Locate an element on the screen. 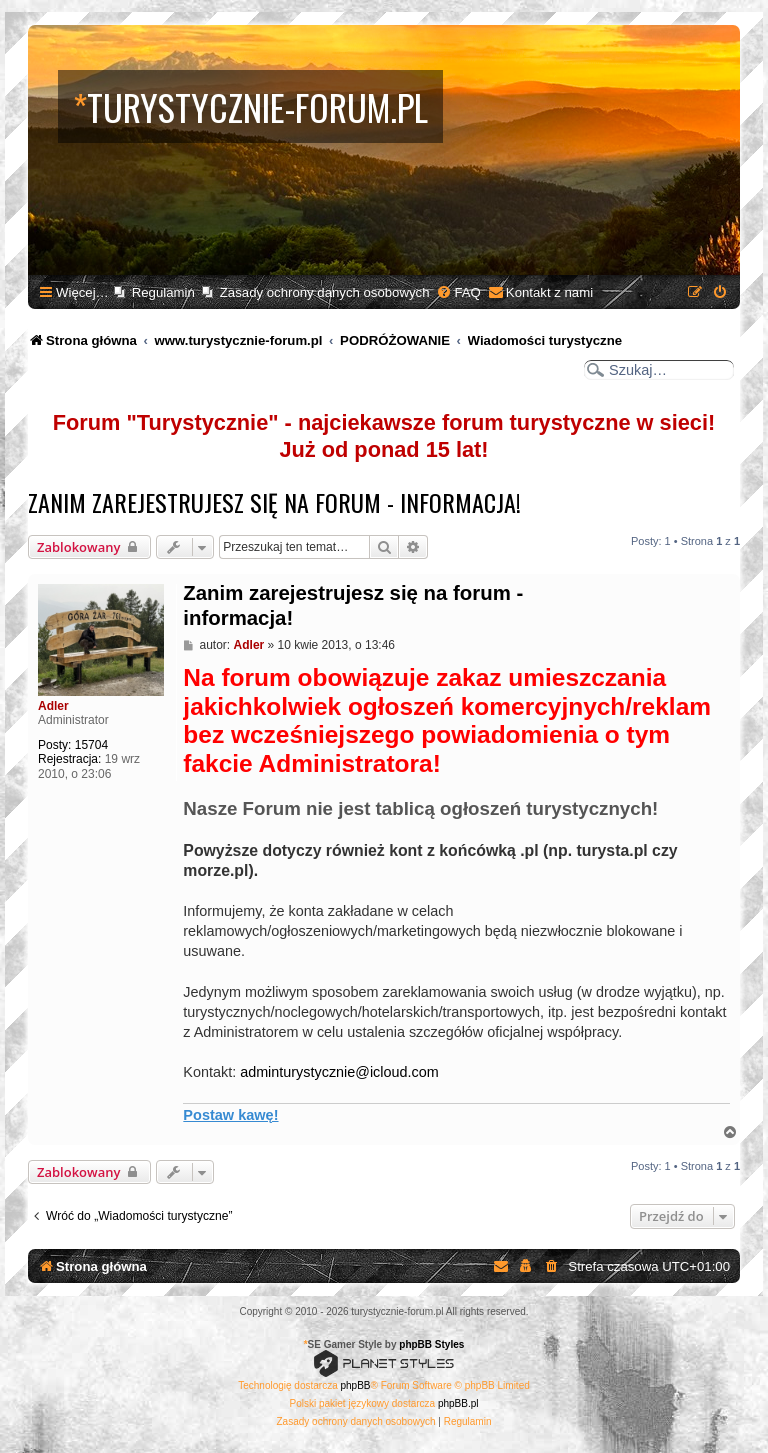  [menuitem] is located at coordinates (458, 292).